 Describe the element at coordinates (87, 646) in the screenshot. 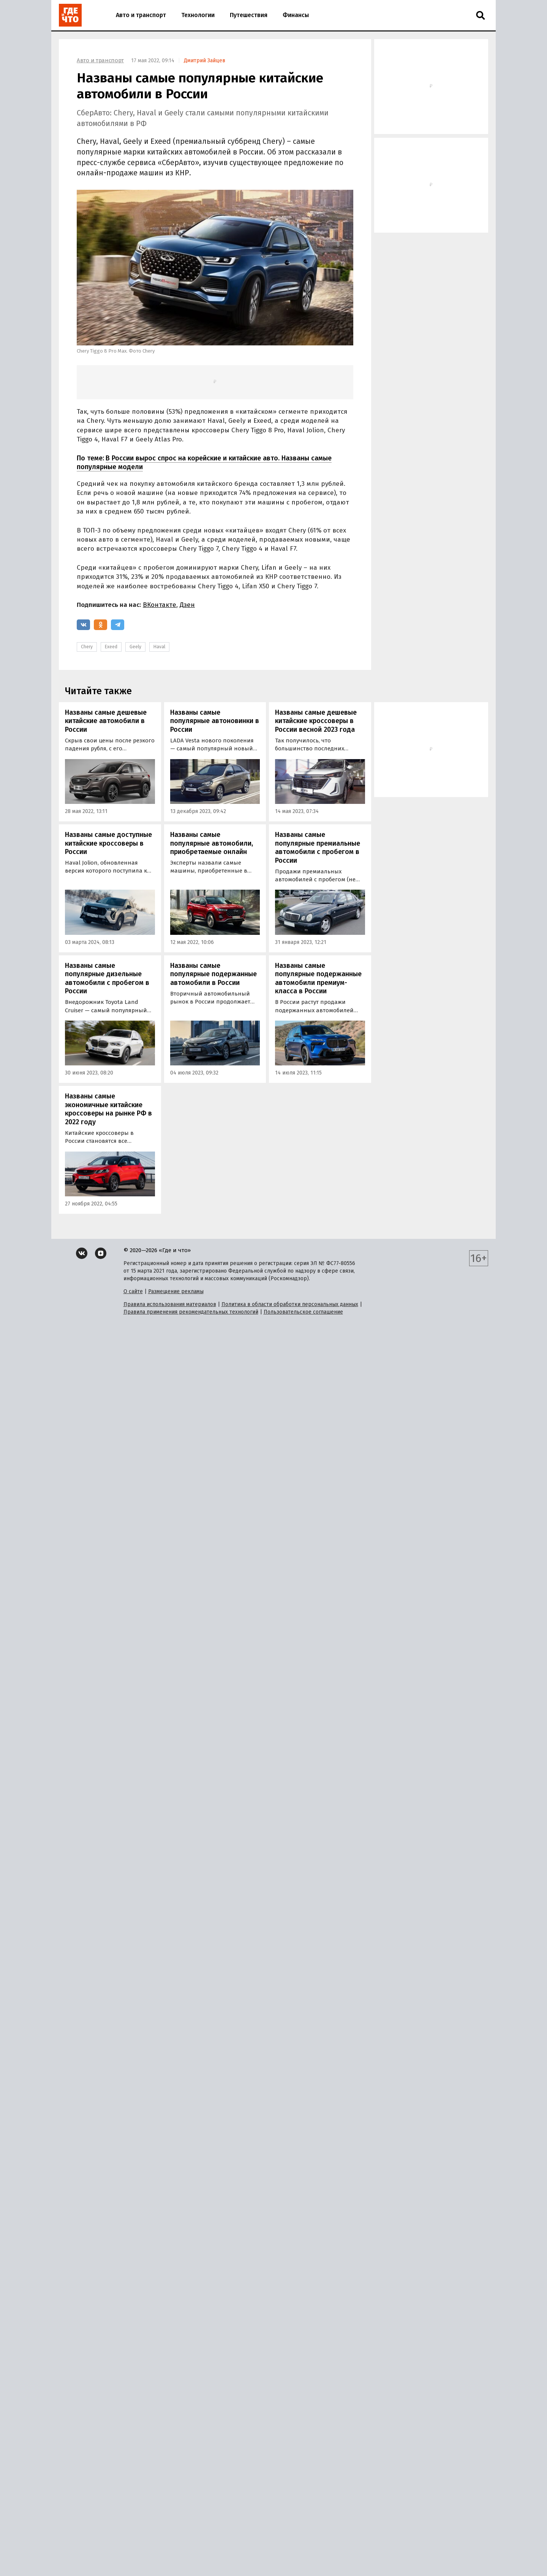

I see `Chery` at that location.